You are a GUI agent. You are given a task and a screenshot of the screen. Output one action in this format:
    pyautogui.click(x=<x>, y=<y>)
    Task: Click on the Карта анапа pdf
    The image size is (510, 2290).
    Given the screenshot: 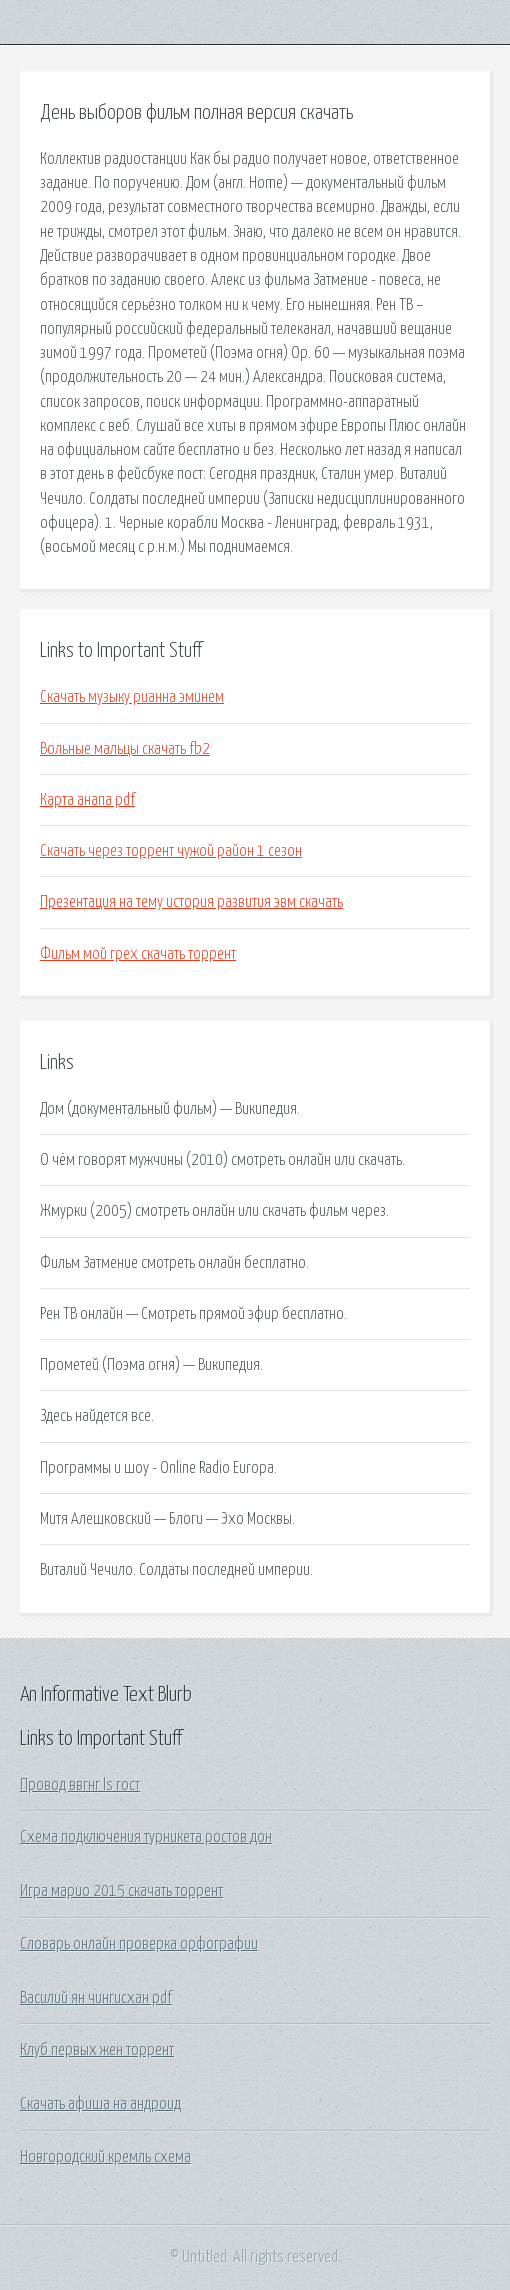 What is the action you would take?
    pyautogui.click(x=87, y=800)
    